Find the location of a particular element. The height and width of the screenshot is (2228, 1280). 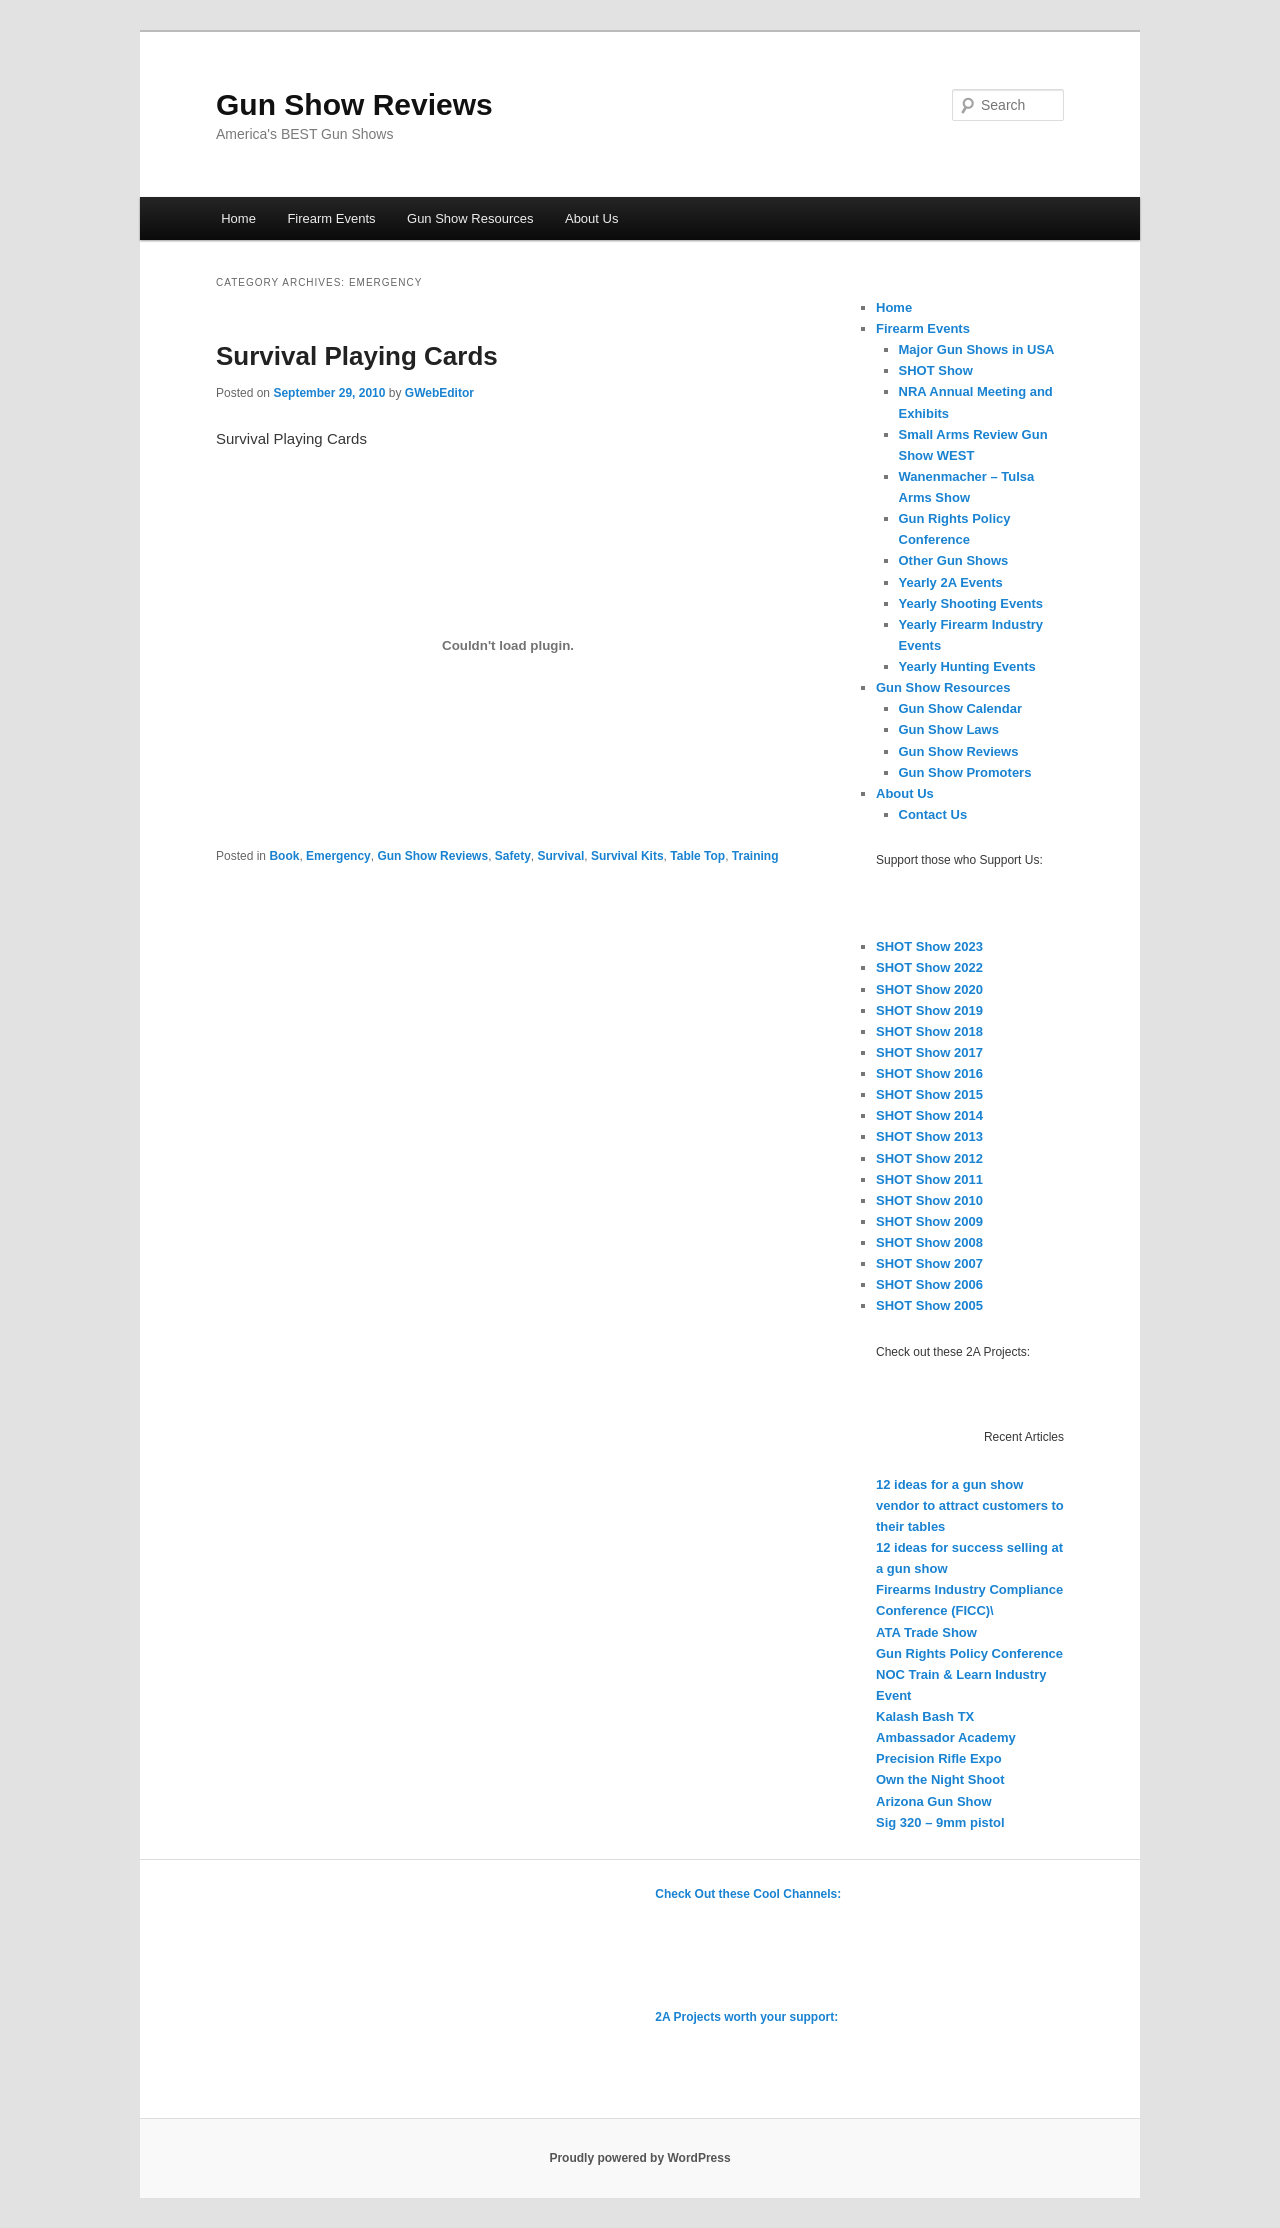

Own the Night Shoot is located at coordinates (940, 1779).